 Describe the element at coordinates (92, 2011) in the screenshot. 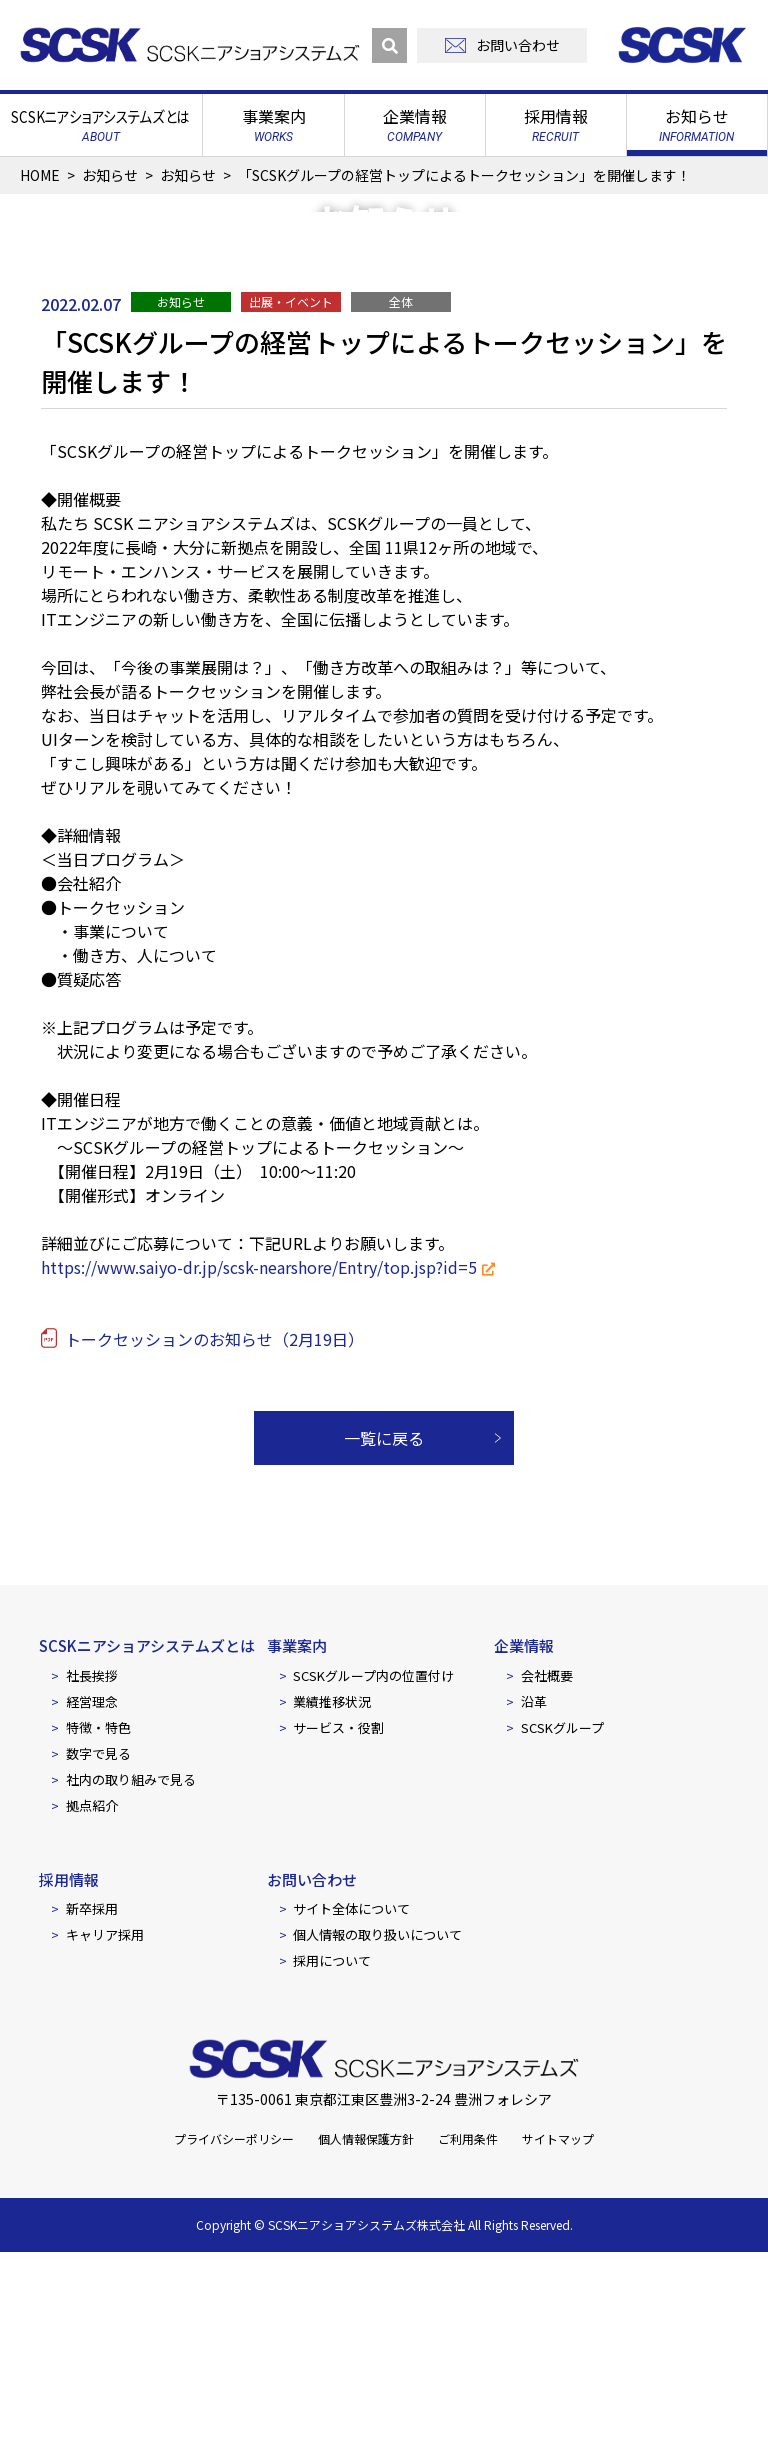

I see `拠点紹介` at that location.